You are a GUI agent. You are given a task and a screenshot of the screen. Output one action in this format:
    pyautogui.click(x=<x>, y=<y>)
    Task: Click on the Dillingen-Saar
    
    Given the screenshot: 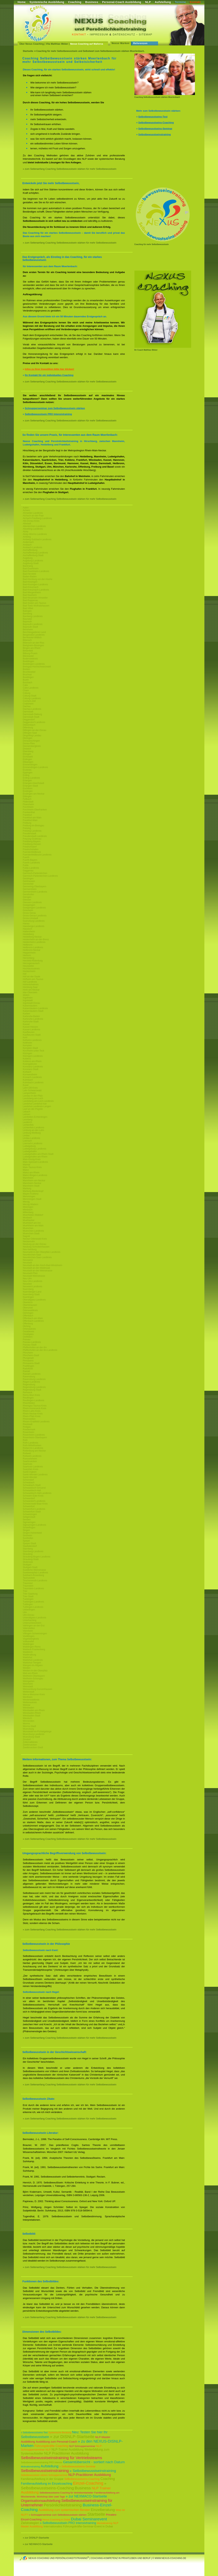 What is the action you would take?
    pyautogui.click(x=30, y=733)
    